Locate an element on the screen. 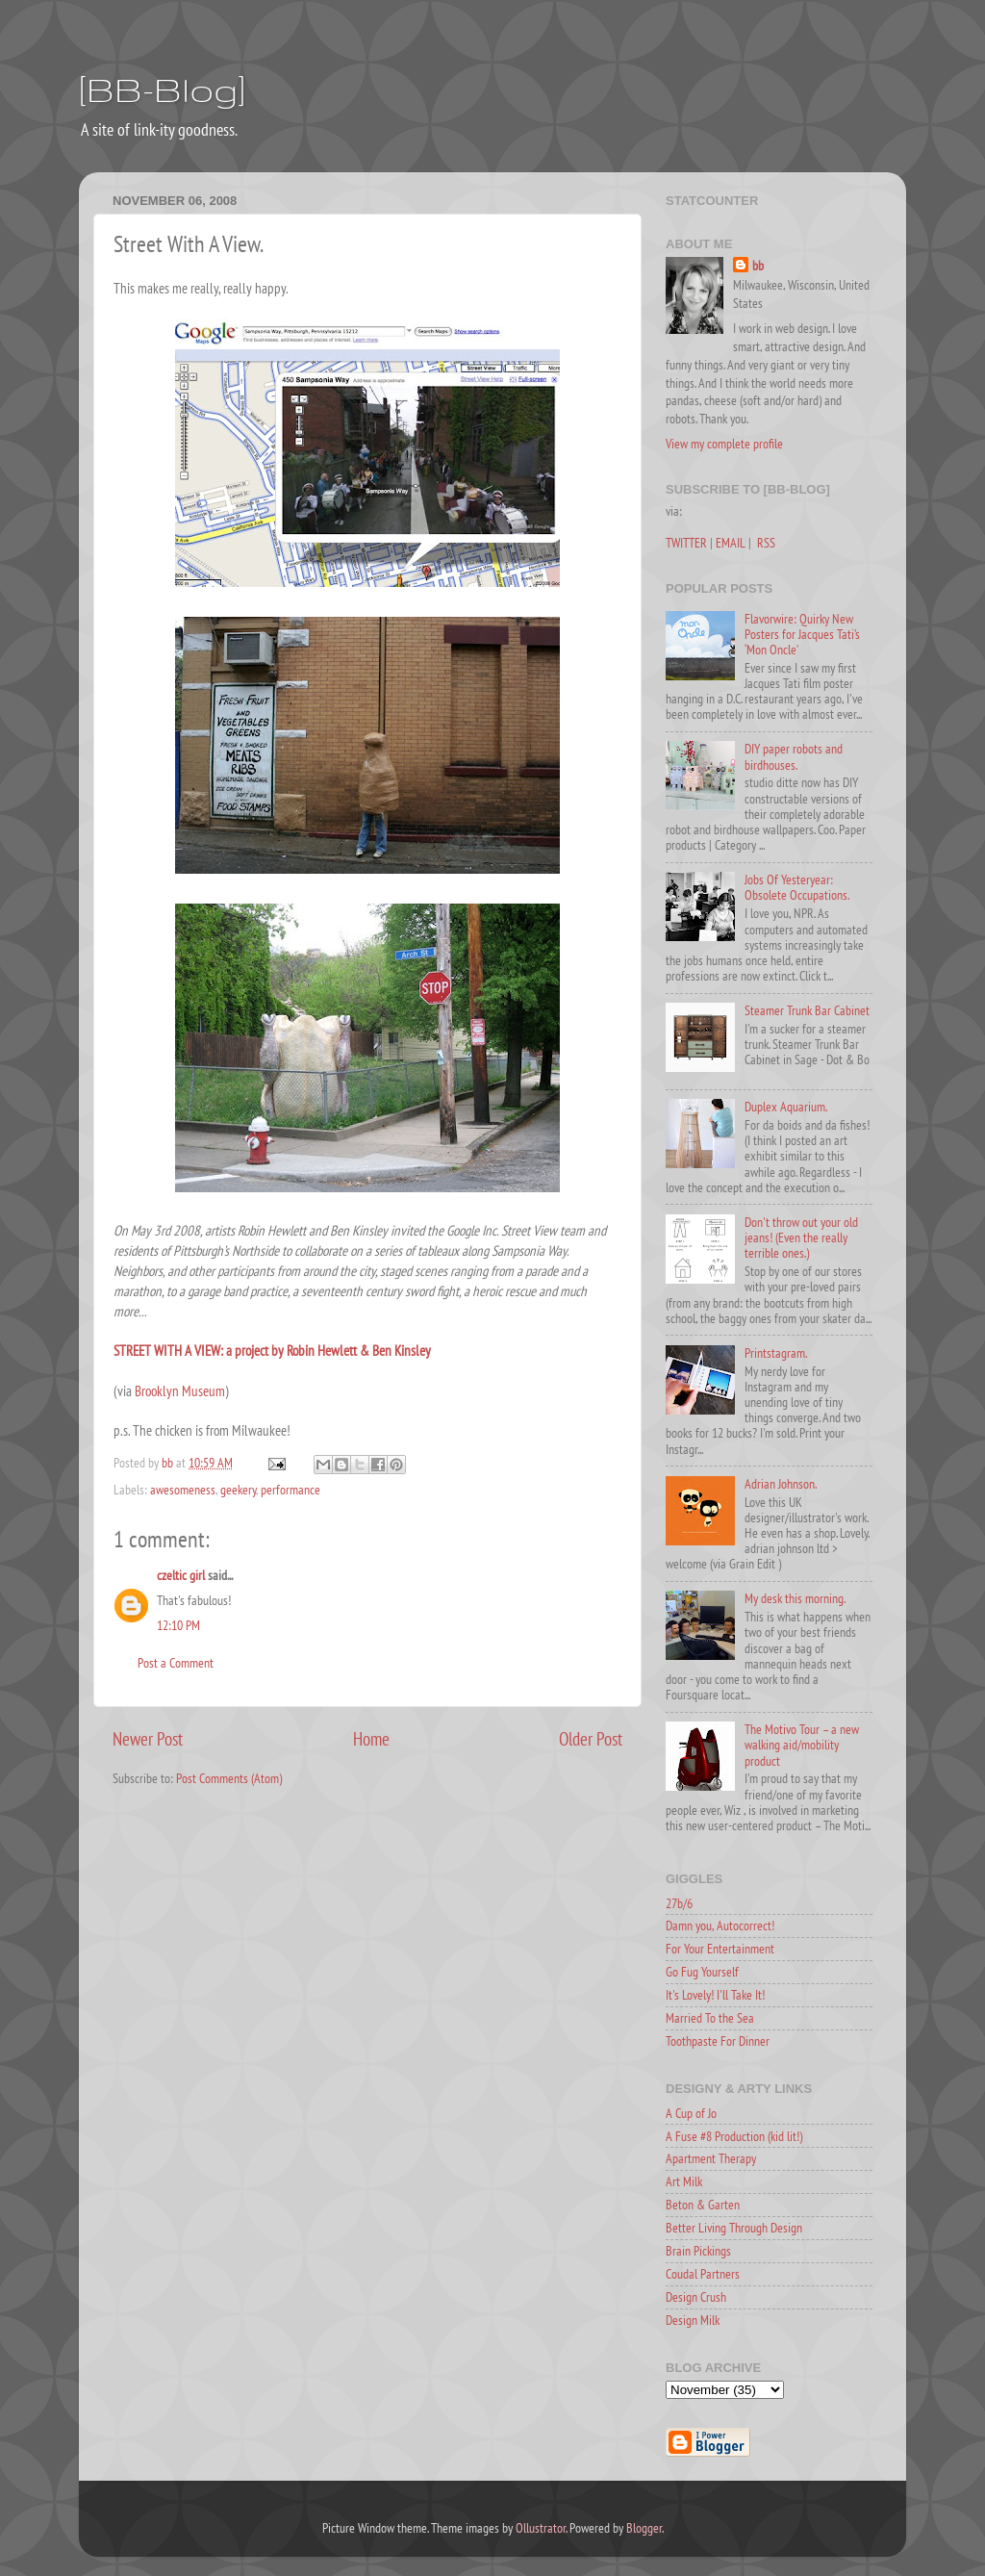 This screenshot has height=2576, width=985. Beton & Garten is located at coordinates (703, 2204).